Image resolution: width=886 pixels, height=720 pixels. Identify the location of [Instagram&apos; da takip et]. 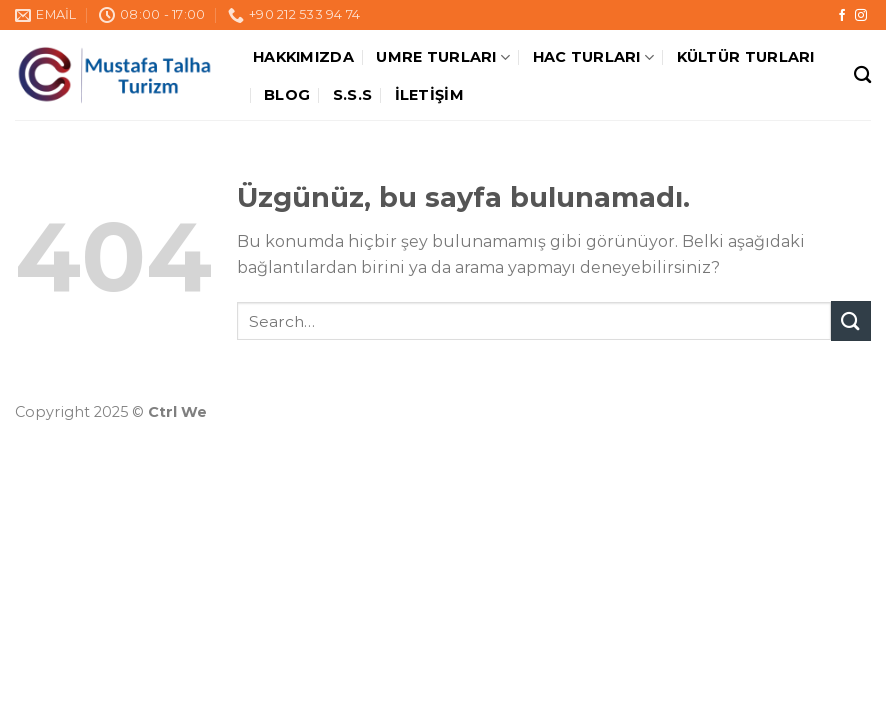
(861, 16).